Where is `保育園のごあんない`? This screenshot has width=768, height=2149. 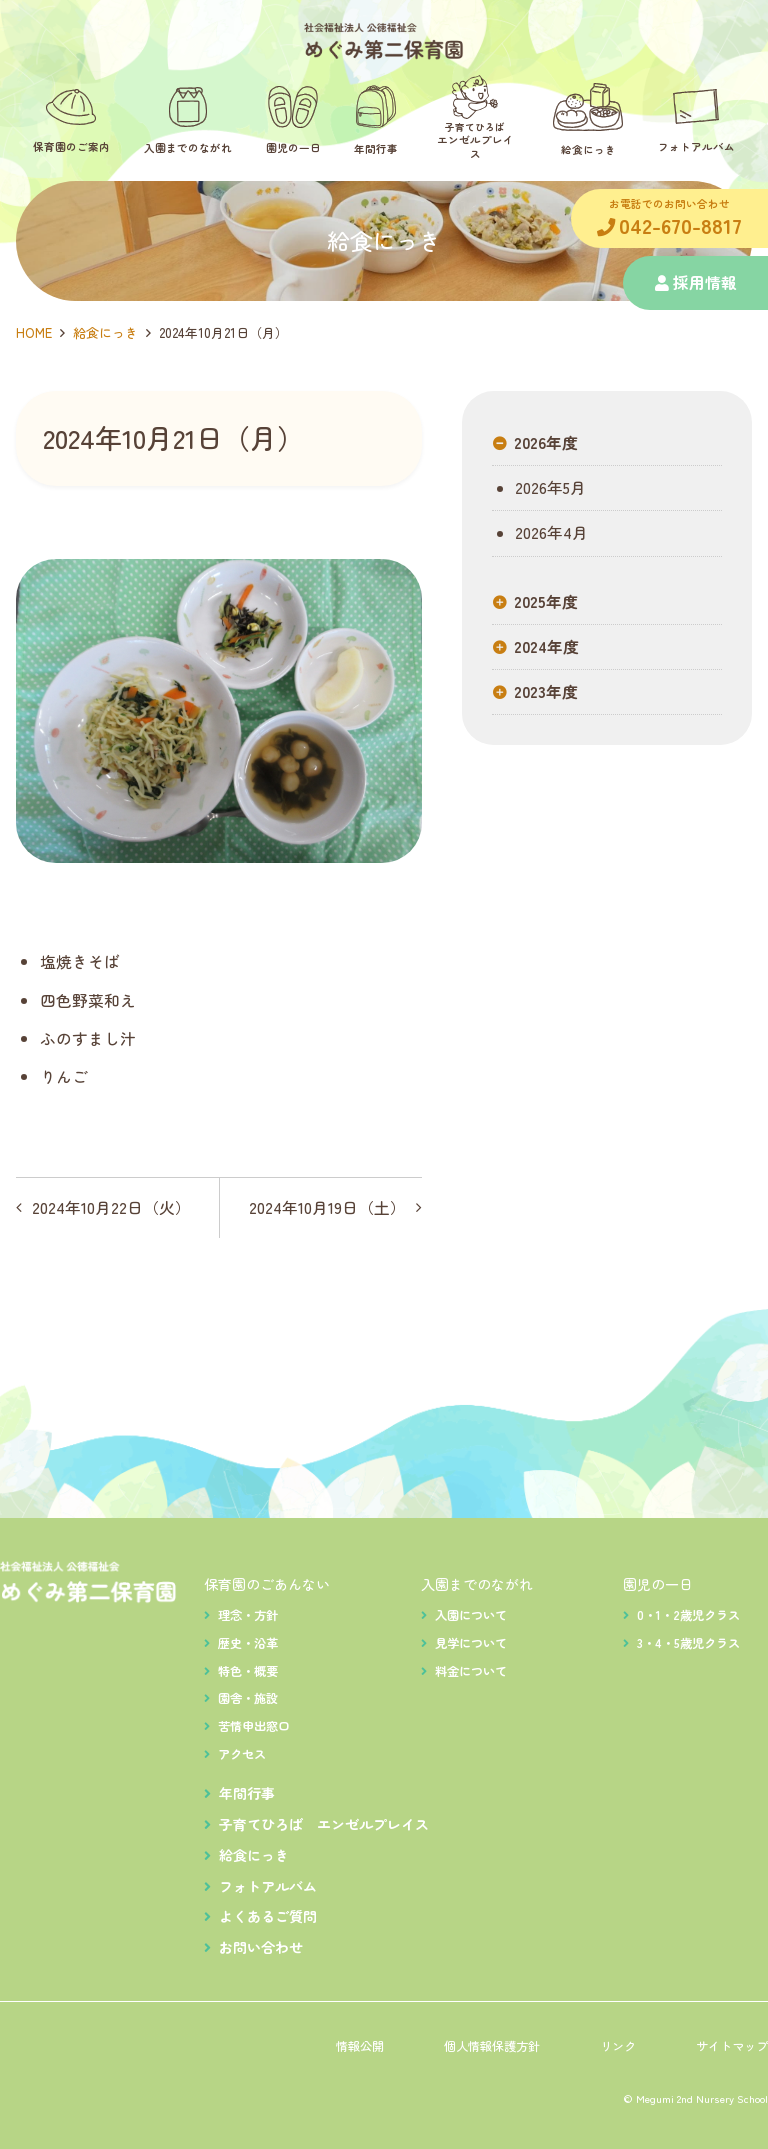
保育園のごあんない is located at coordinates (267, 1584).